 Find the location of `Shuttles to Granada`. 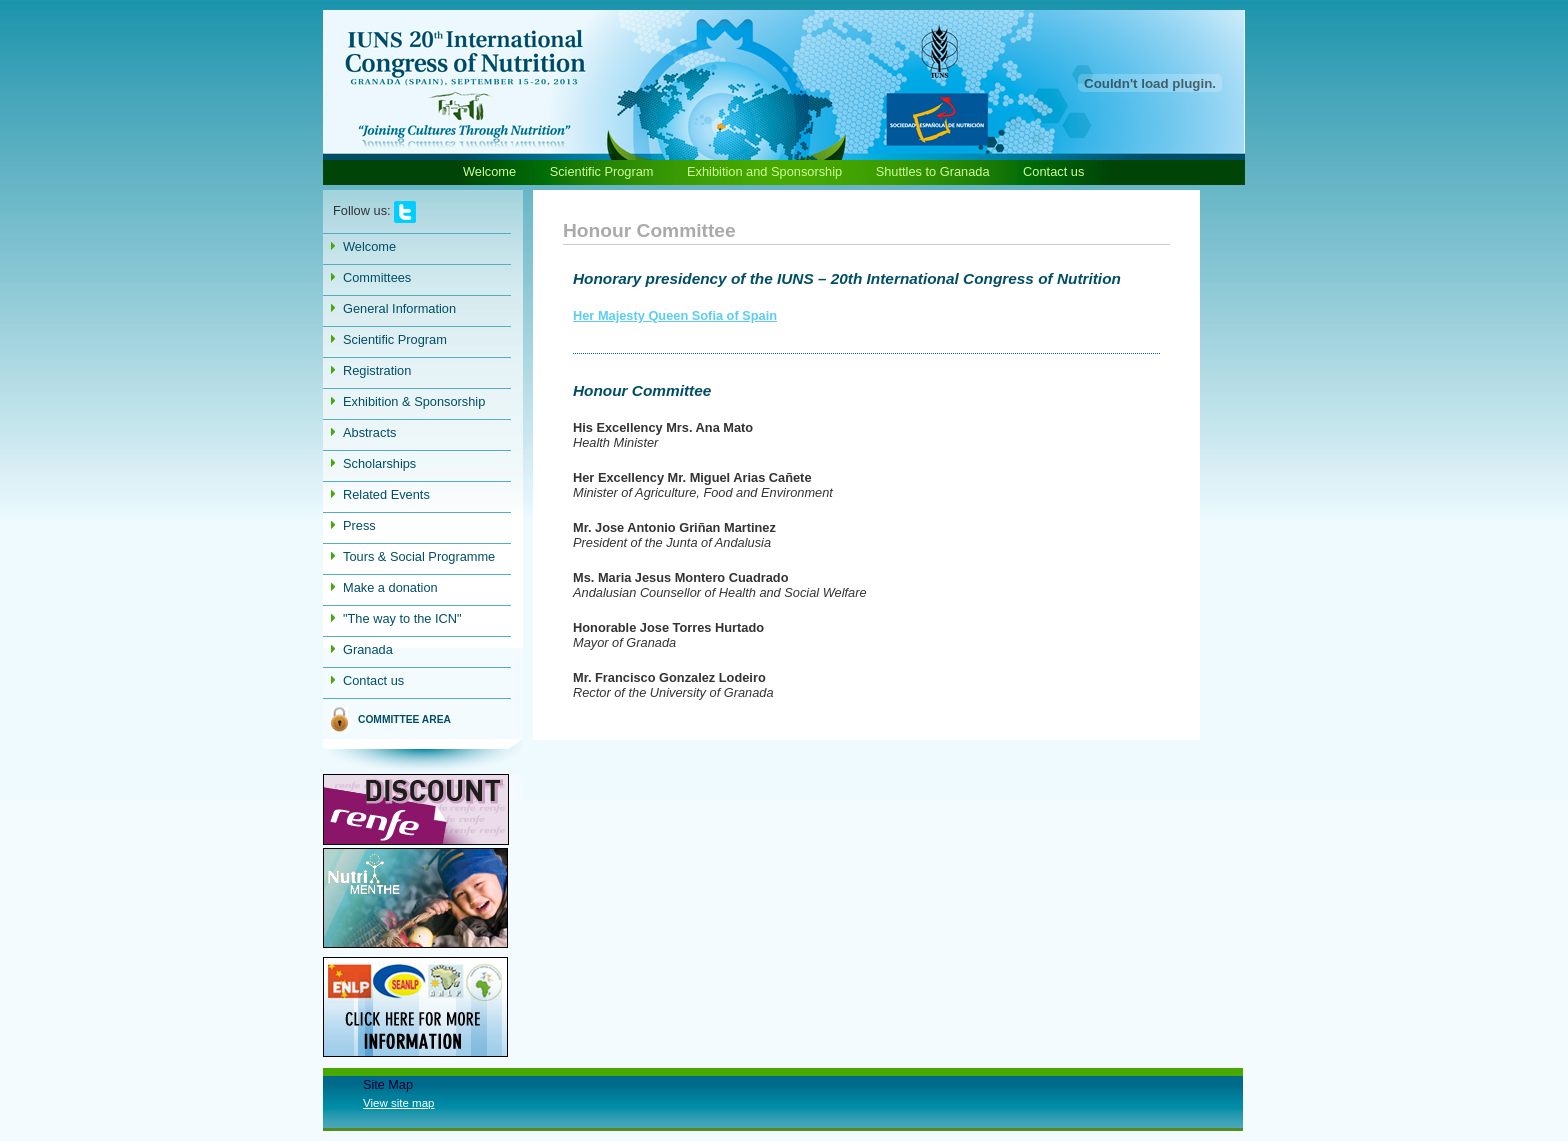

Shuttles to Granada is located at coordinates (933, 171).